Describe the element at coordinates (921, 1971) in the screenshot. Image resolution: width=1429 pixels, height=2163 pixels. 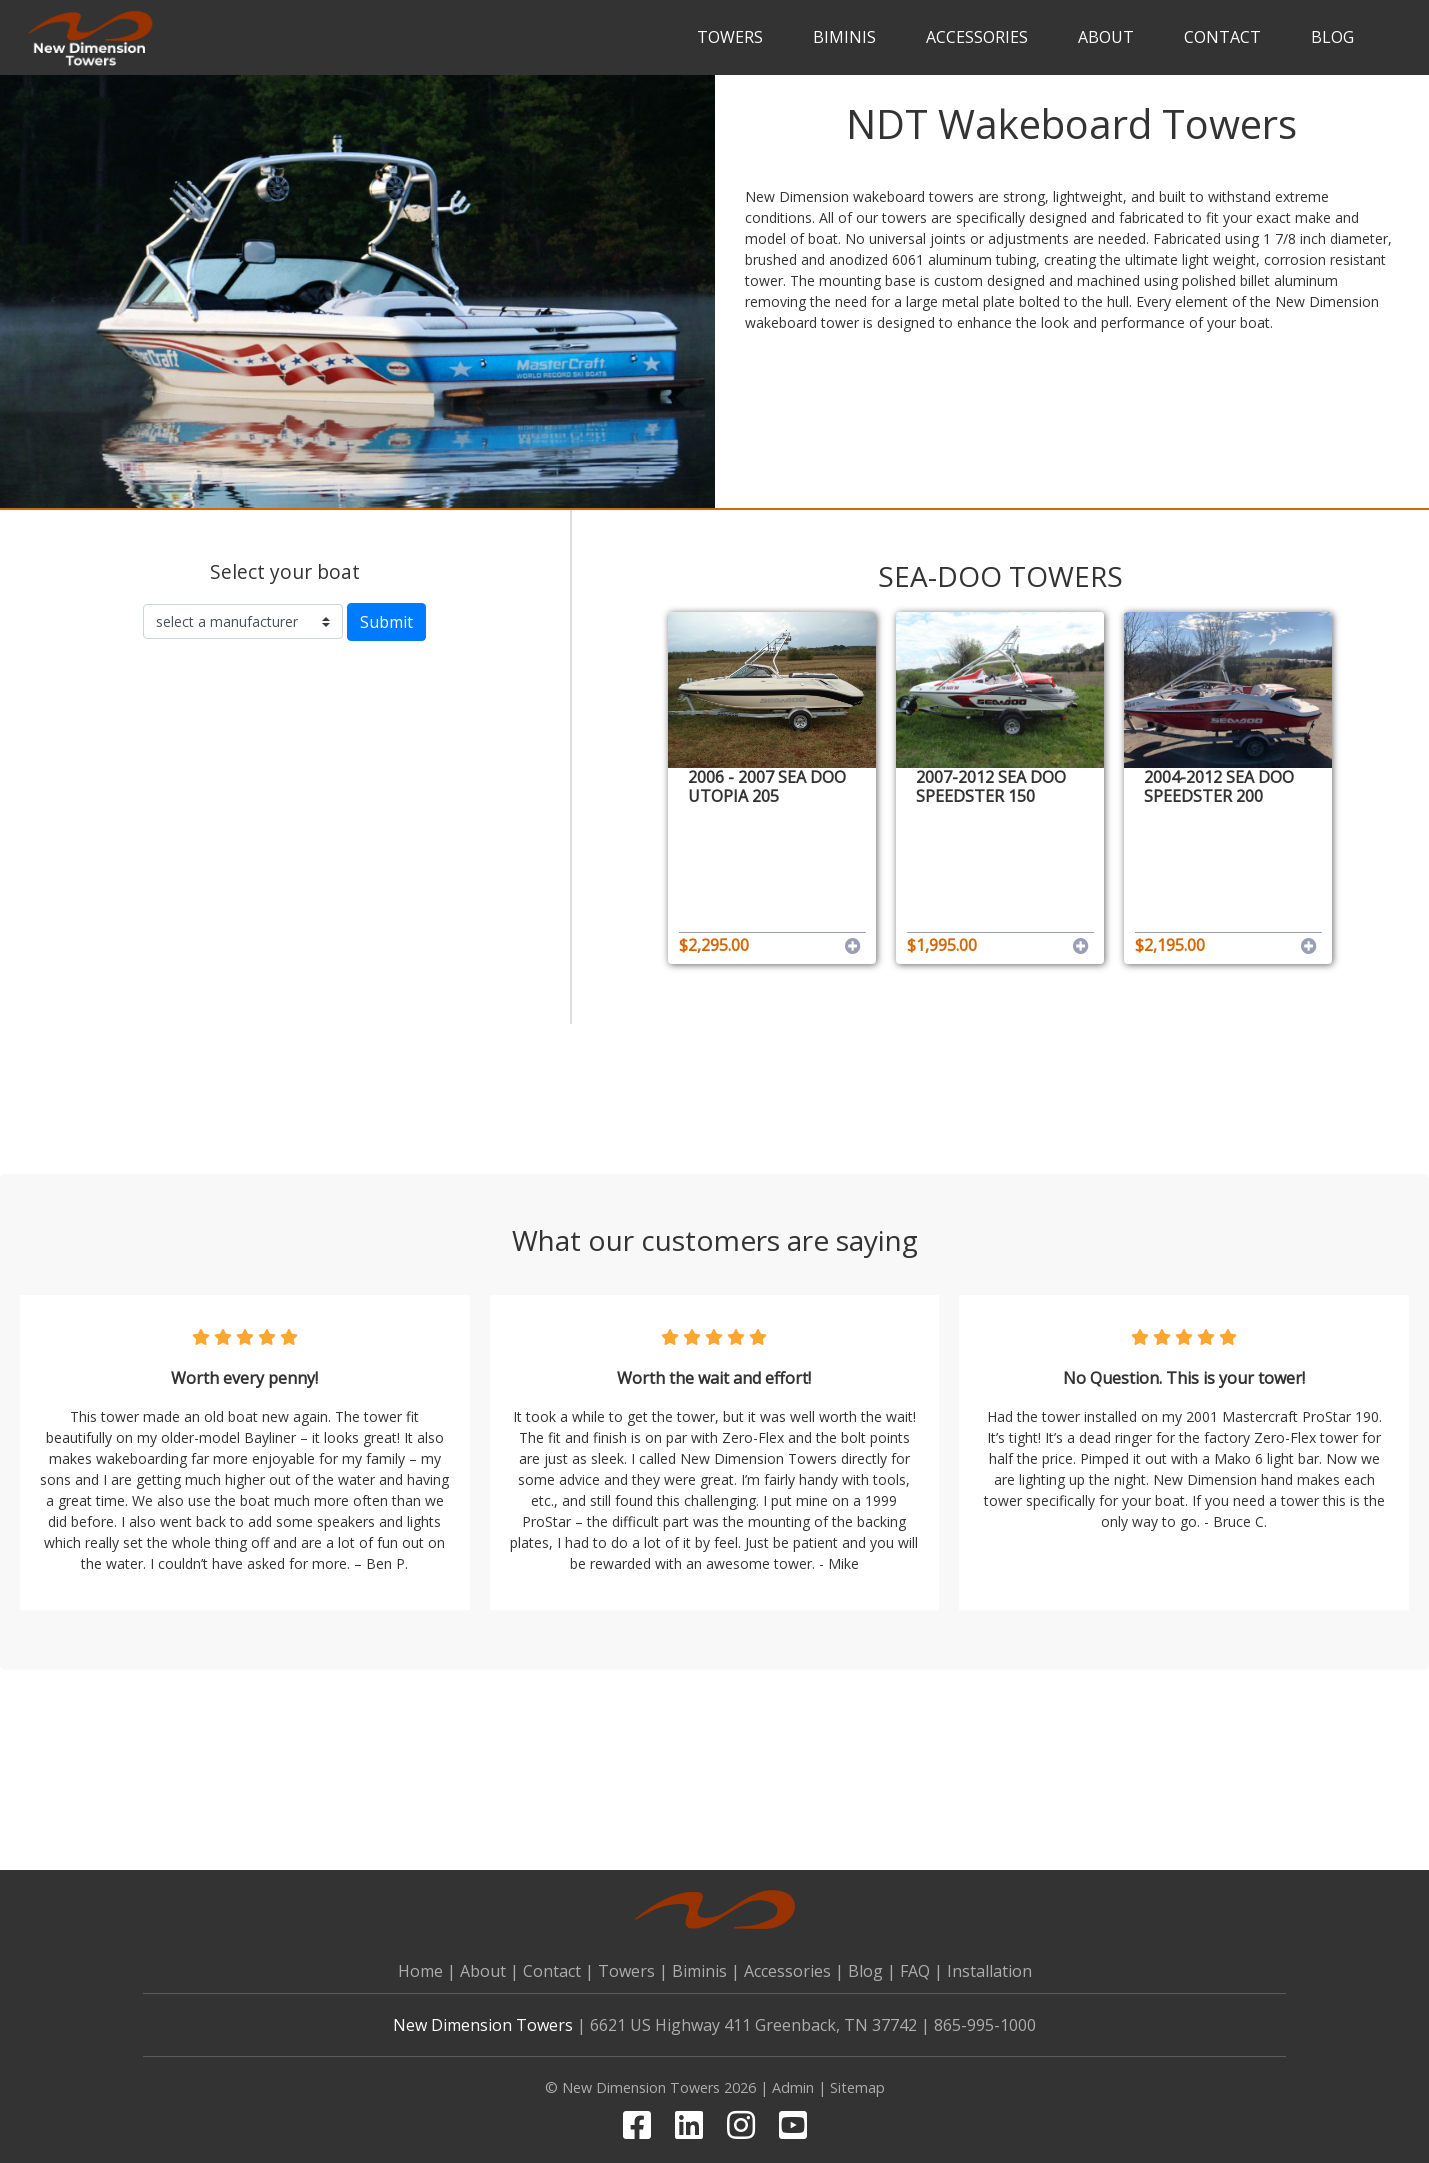
I see `FAQ |` at that location.